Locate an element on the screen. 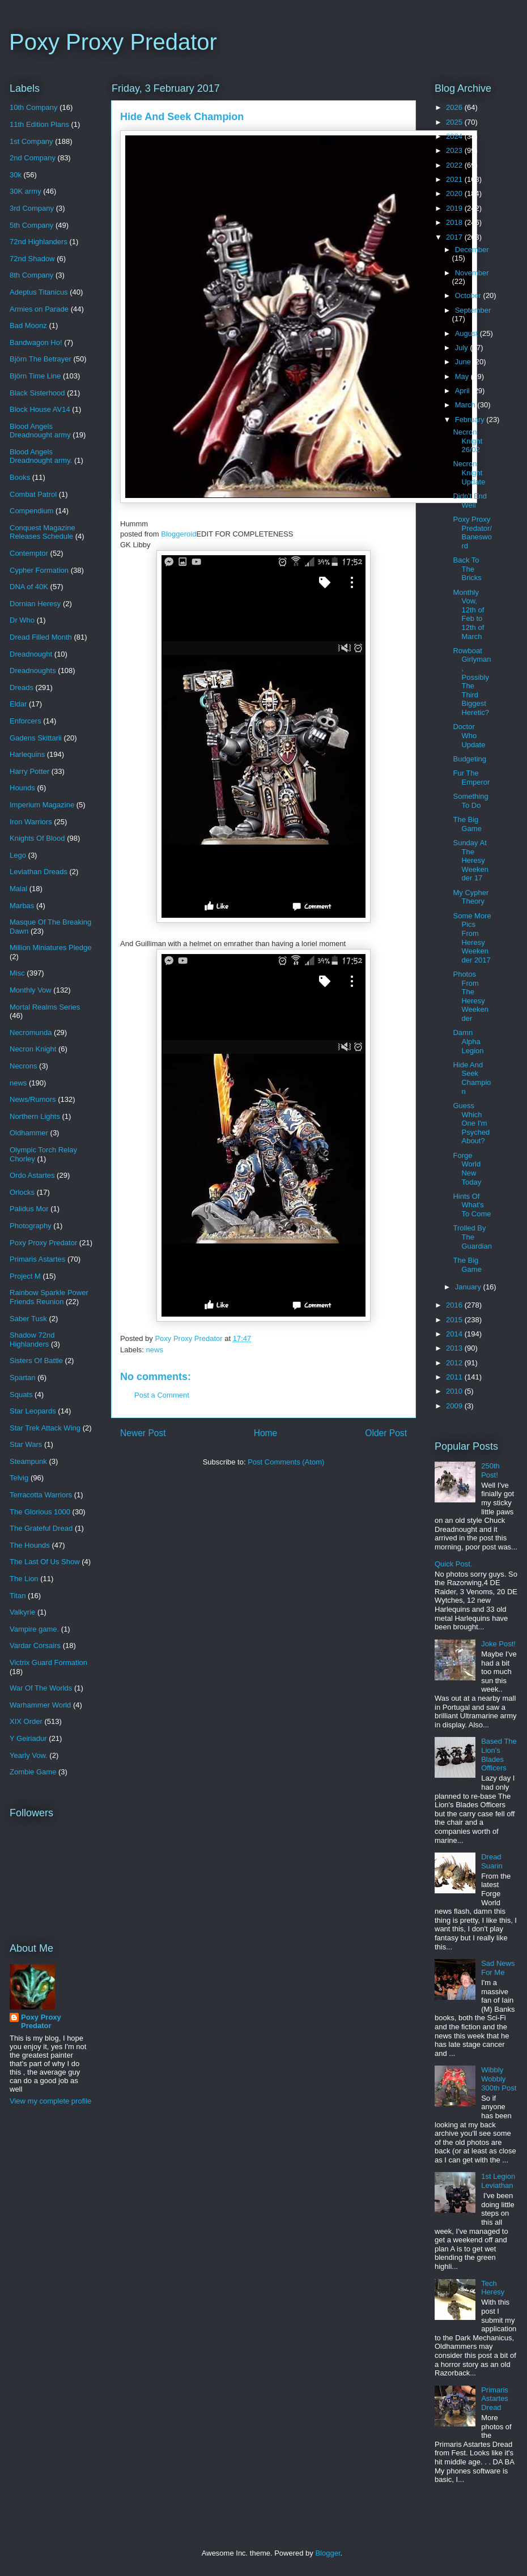 The image size is (527, 2576). July is located at coordinates (462, 347).